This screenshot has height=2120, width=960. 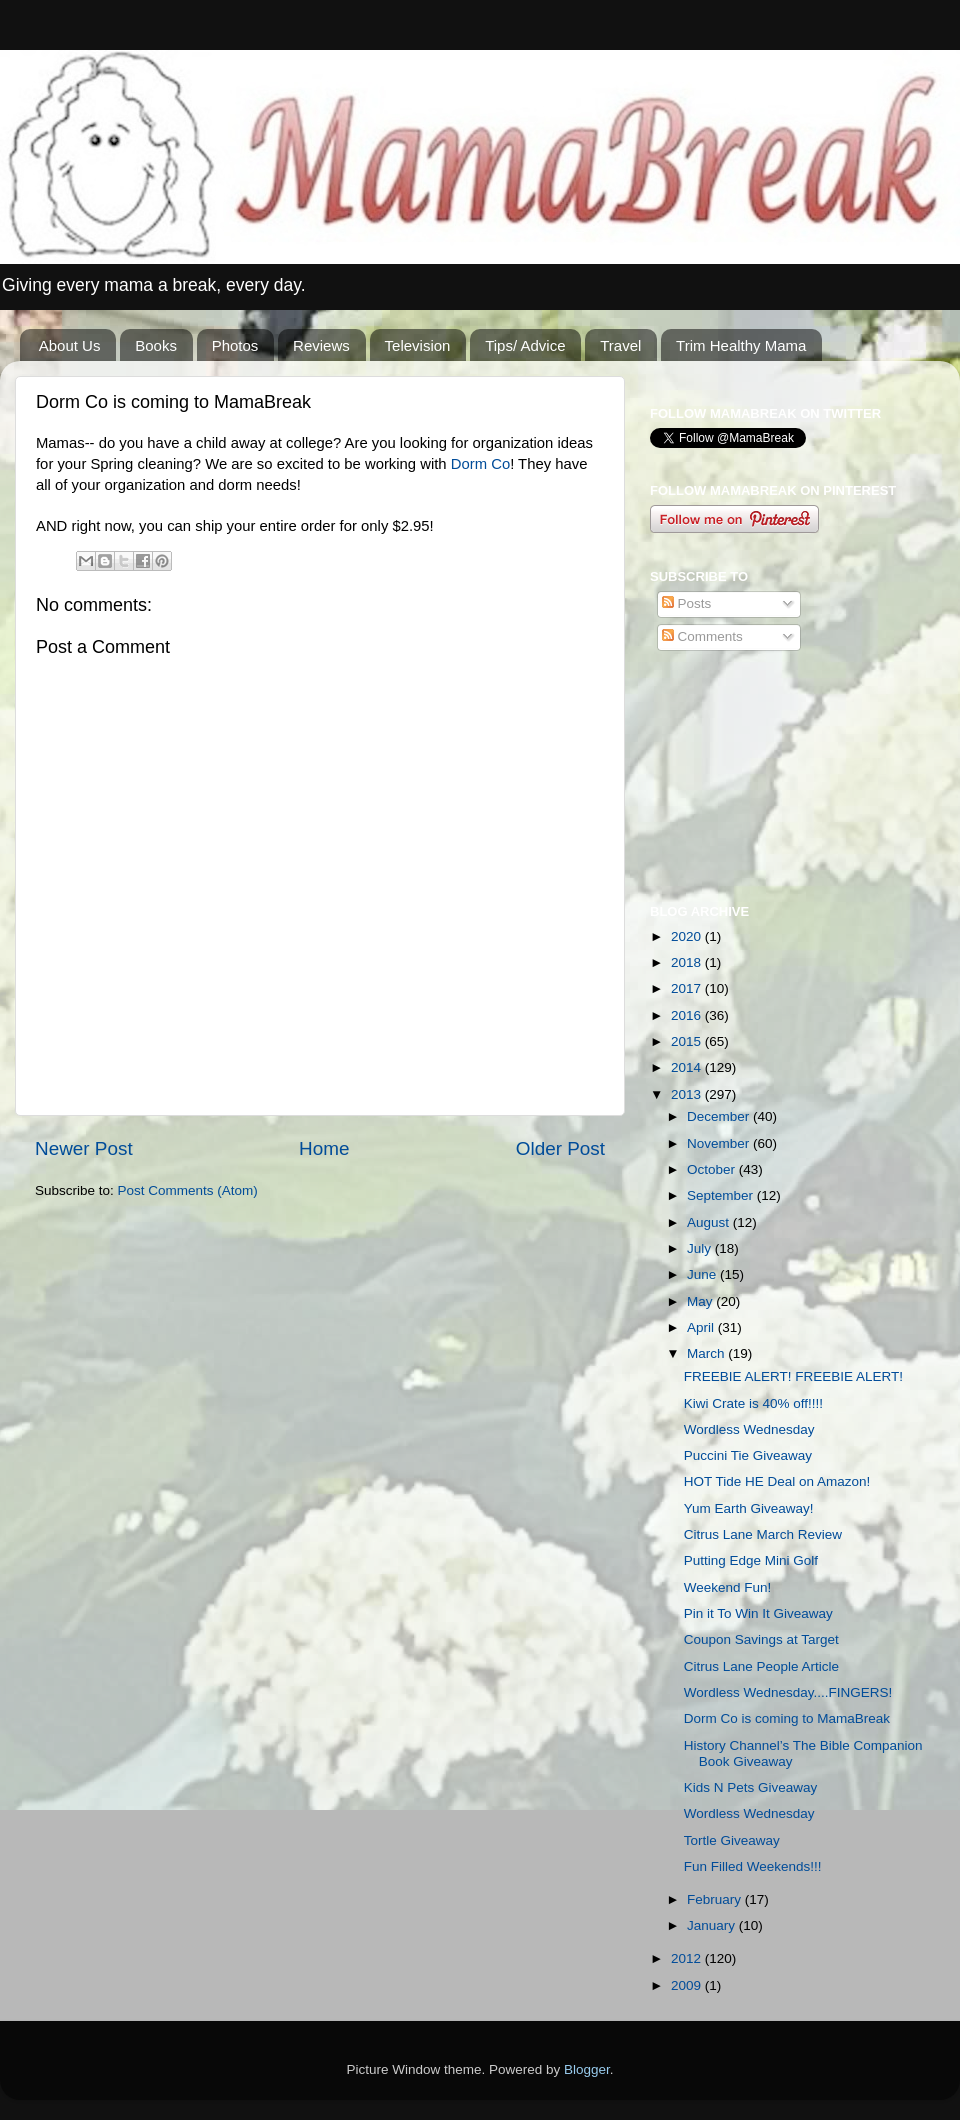 I want to click on Travel, so click(x=620, y=345).